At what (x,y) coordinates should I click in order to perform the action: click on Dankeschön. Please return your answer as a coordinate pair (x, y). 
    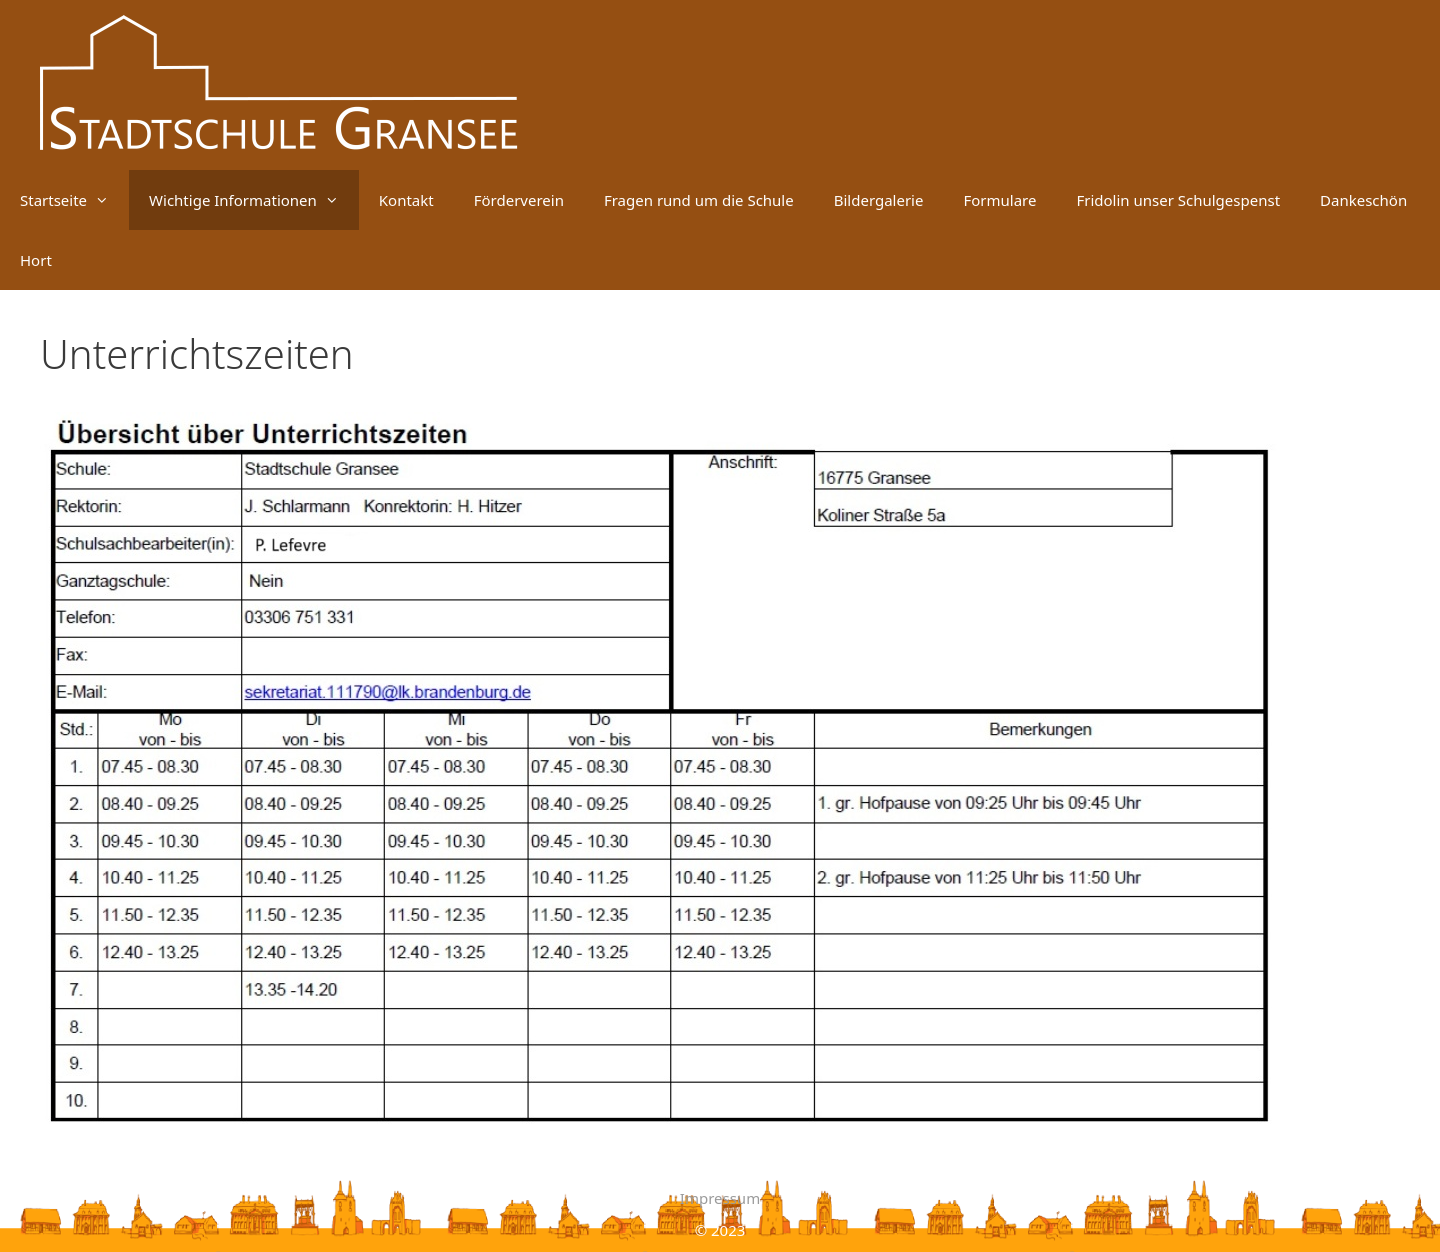
    Looking at the image, I should click on (1363, 200).